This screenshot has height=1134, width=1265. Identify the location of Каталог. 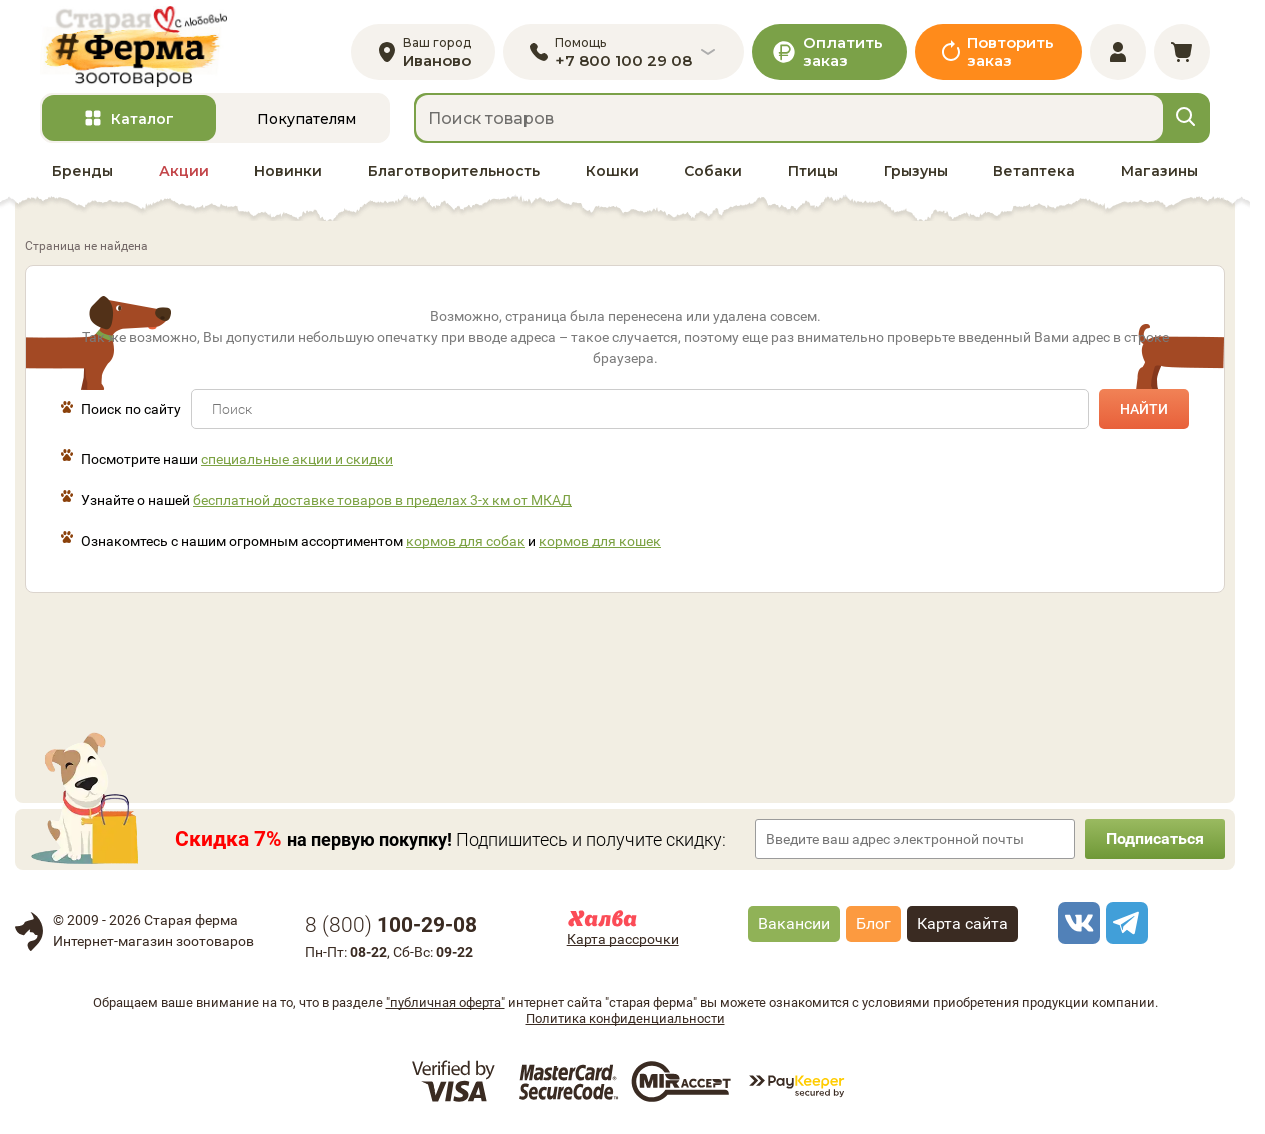
(142, 119).